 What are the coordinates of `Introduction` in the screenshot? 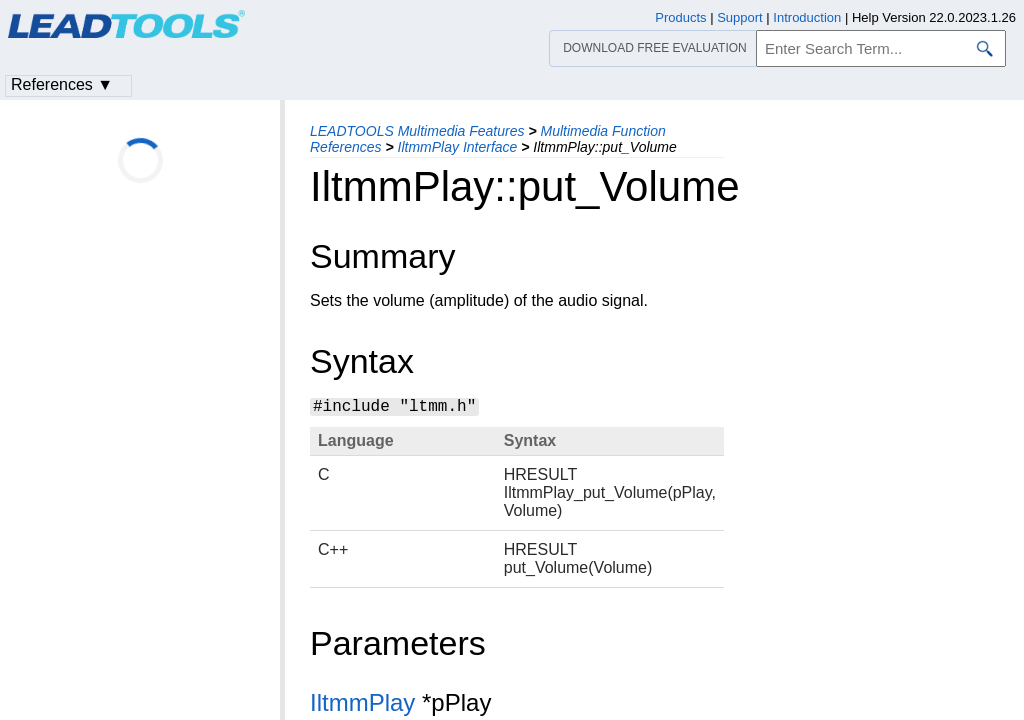 It's located at (807, 17).